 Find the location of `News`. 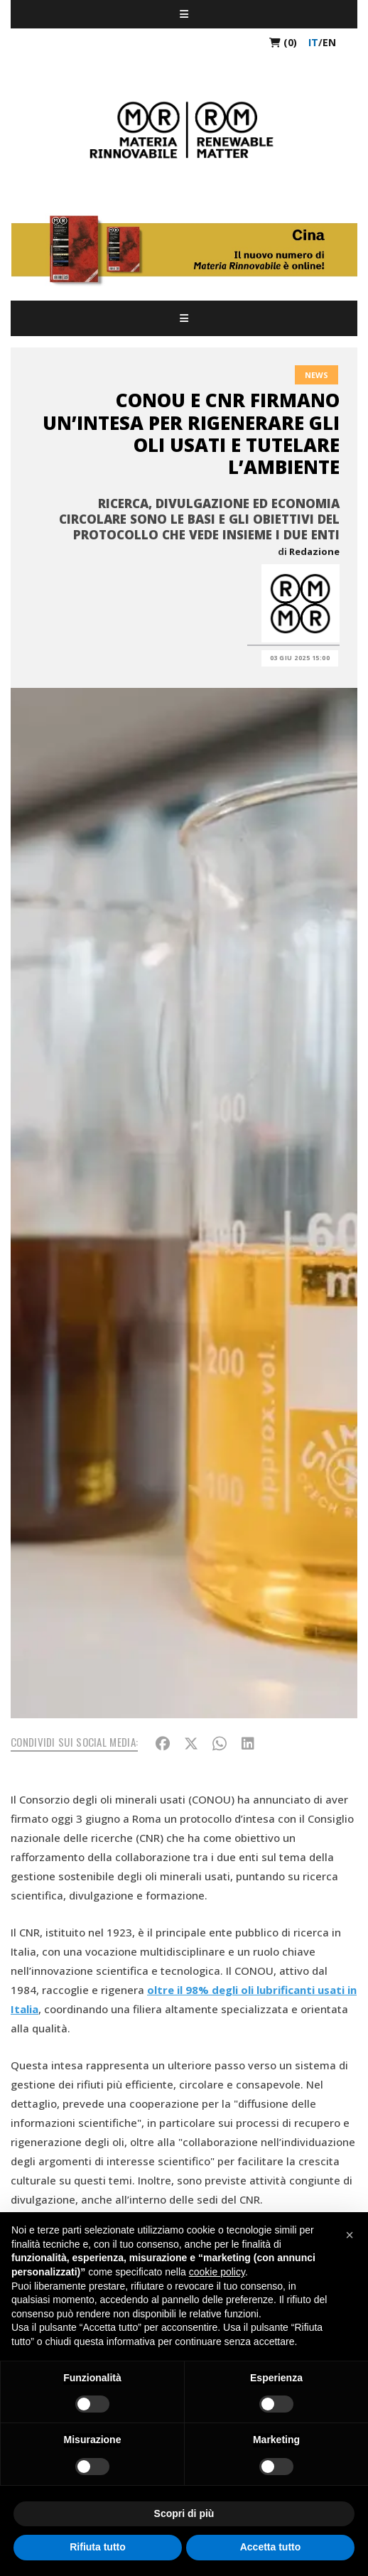

News is located at coordinates (316, 375).